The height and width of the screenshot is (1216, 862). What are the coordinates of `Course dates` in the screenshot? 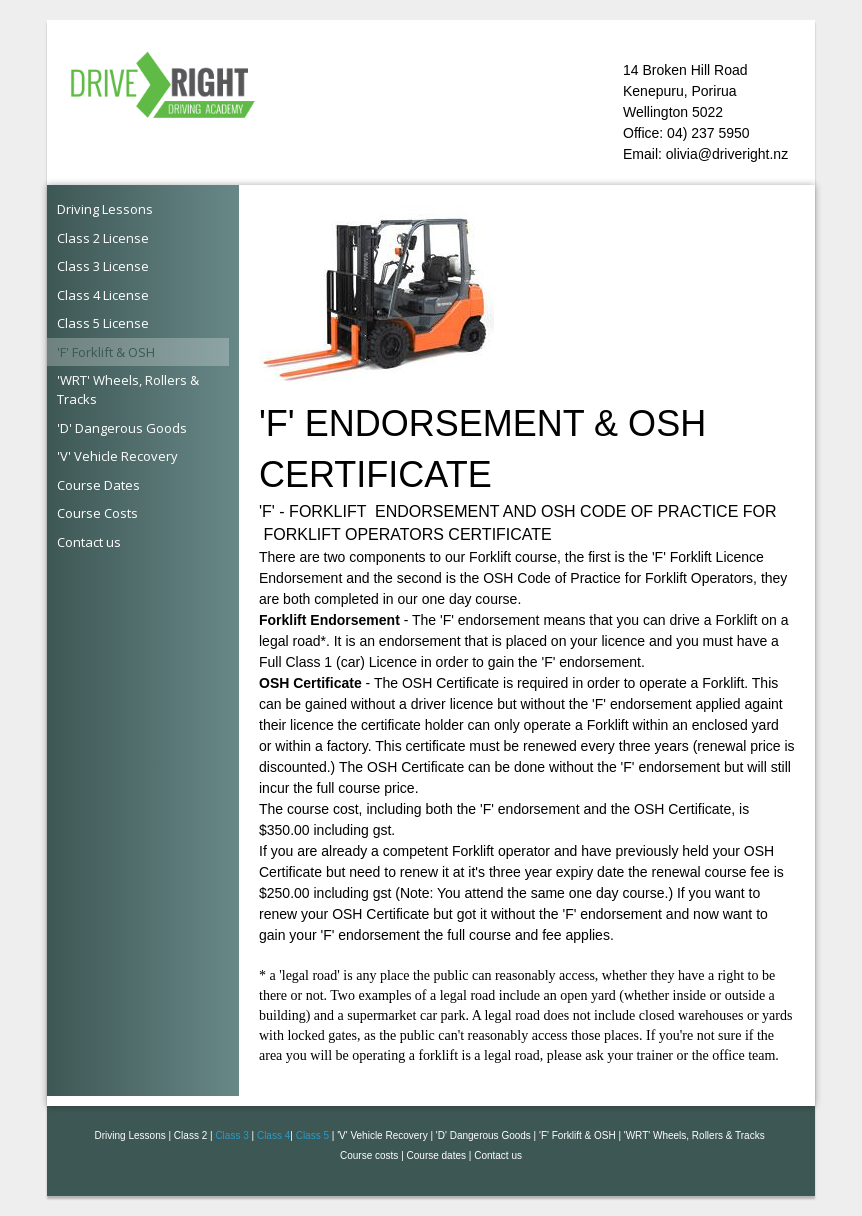 It's located at (436, 1155).